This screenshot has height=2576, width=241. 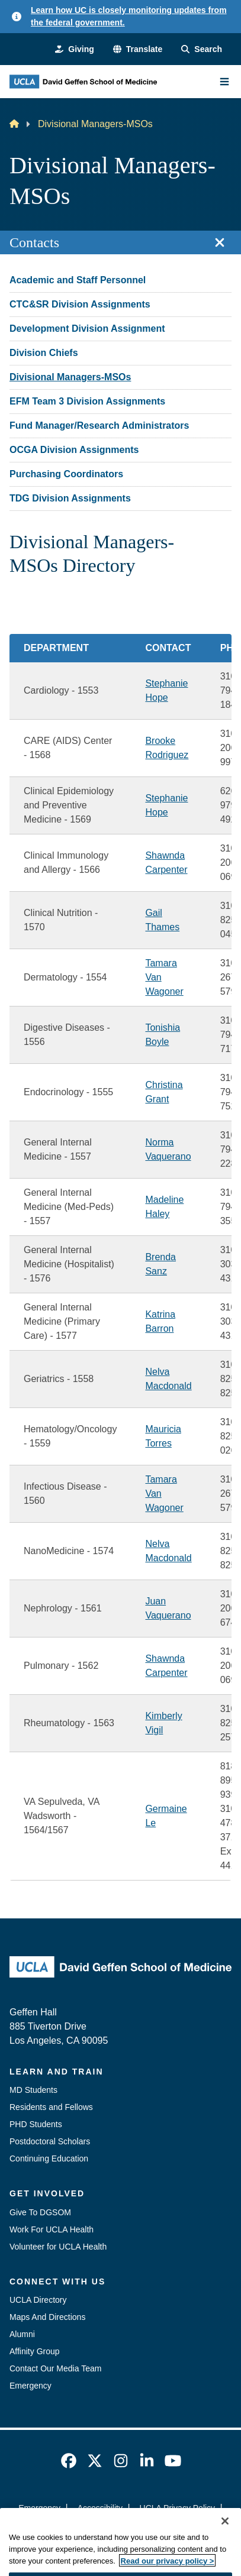 I want to click on Affinity Group, so click(x=34, y=2351).